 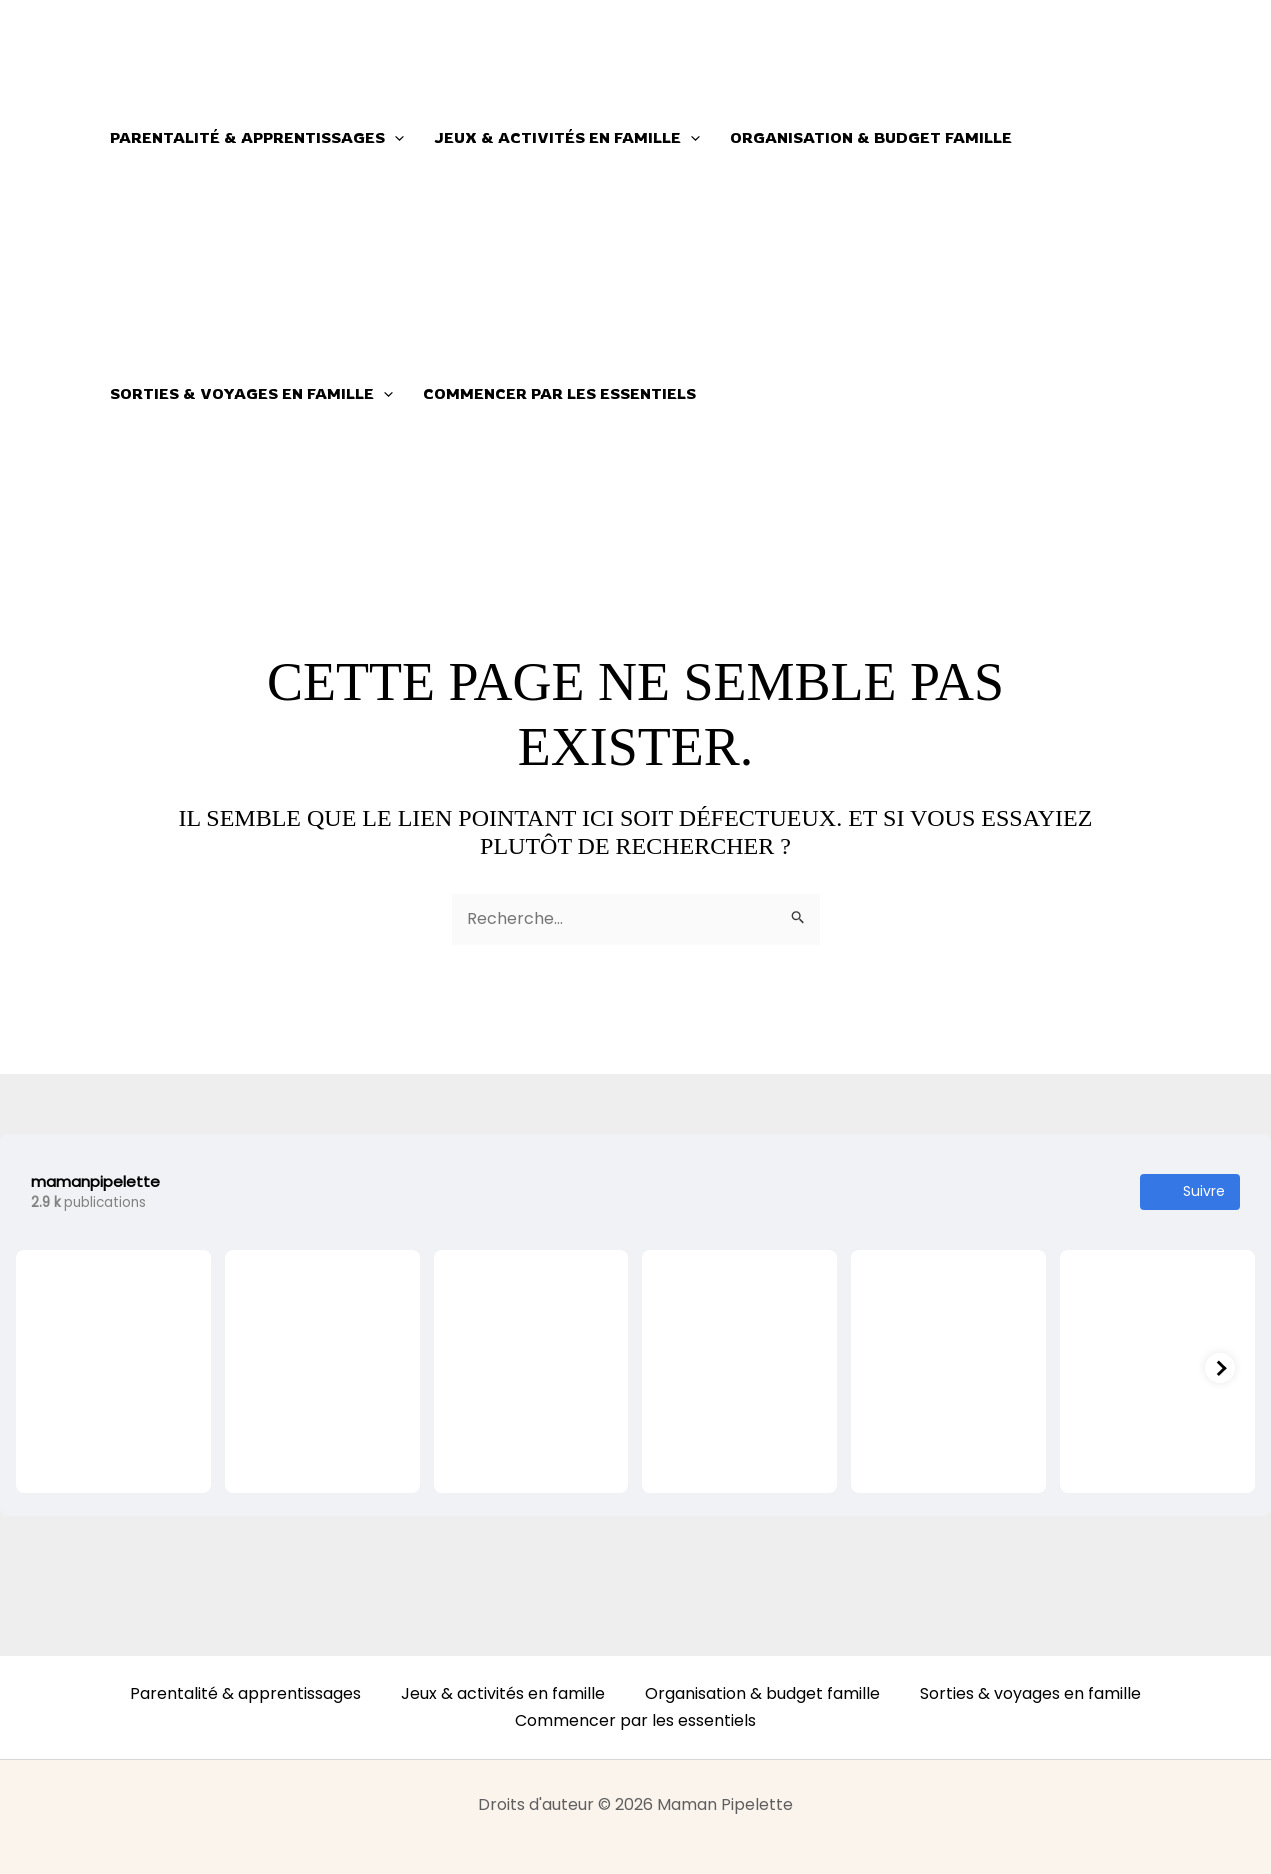 I want to click on Suivre, so click(x=1190, y=1191).